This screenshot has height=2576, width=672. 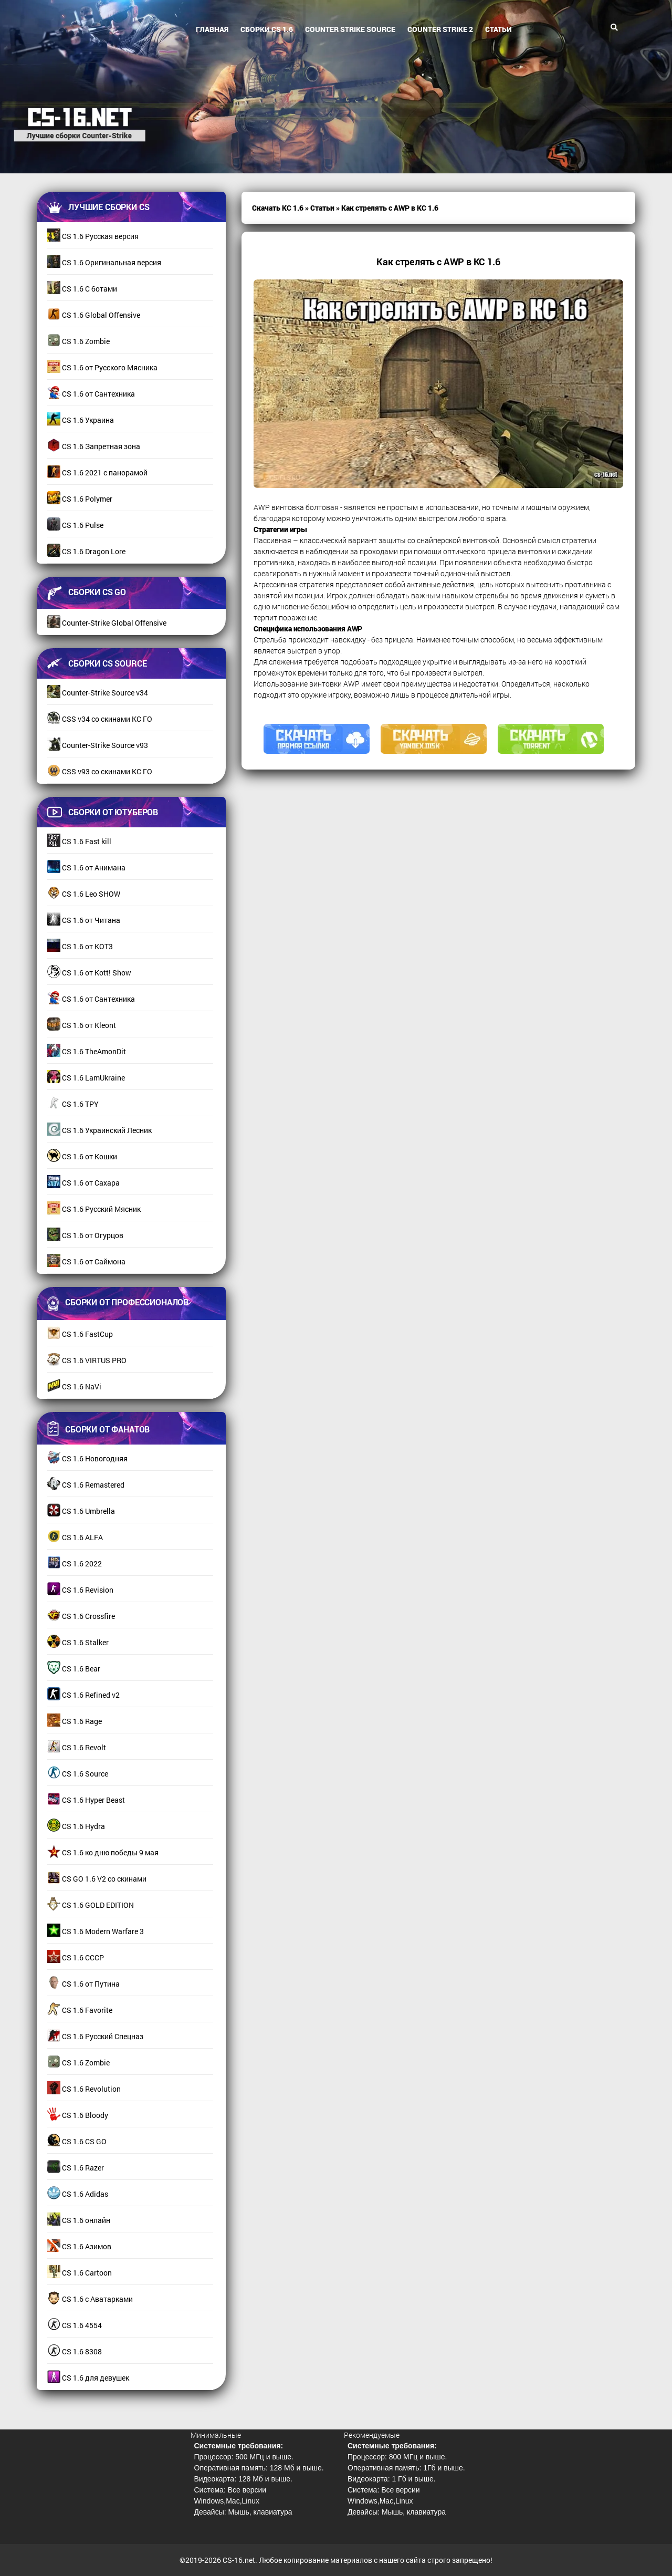 I want to click on CS 1.6 Rage, so click(x=74, y=1721).